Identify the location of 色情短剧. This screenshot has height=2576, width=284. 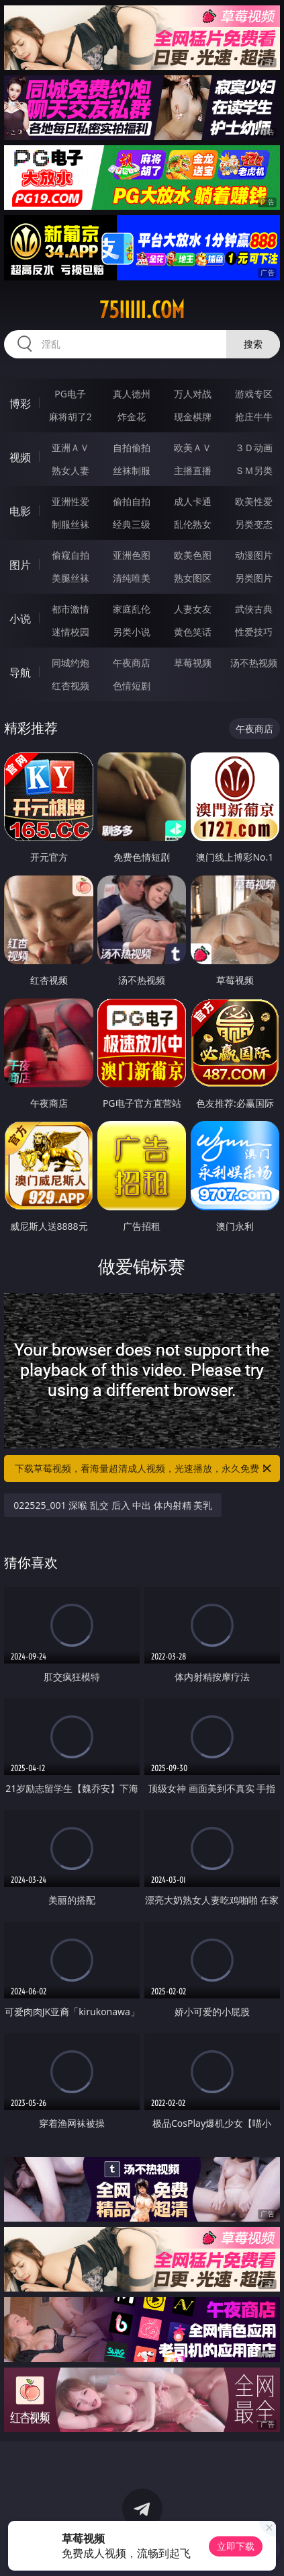
(131, 685).